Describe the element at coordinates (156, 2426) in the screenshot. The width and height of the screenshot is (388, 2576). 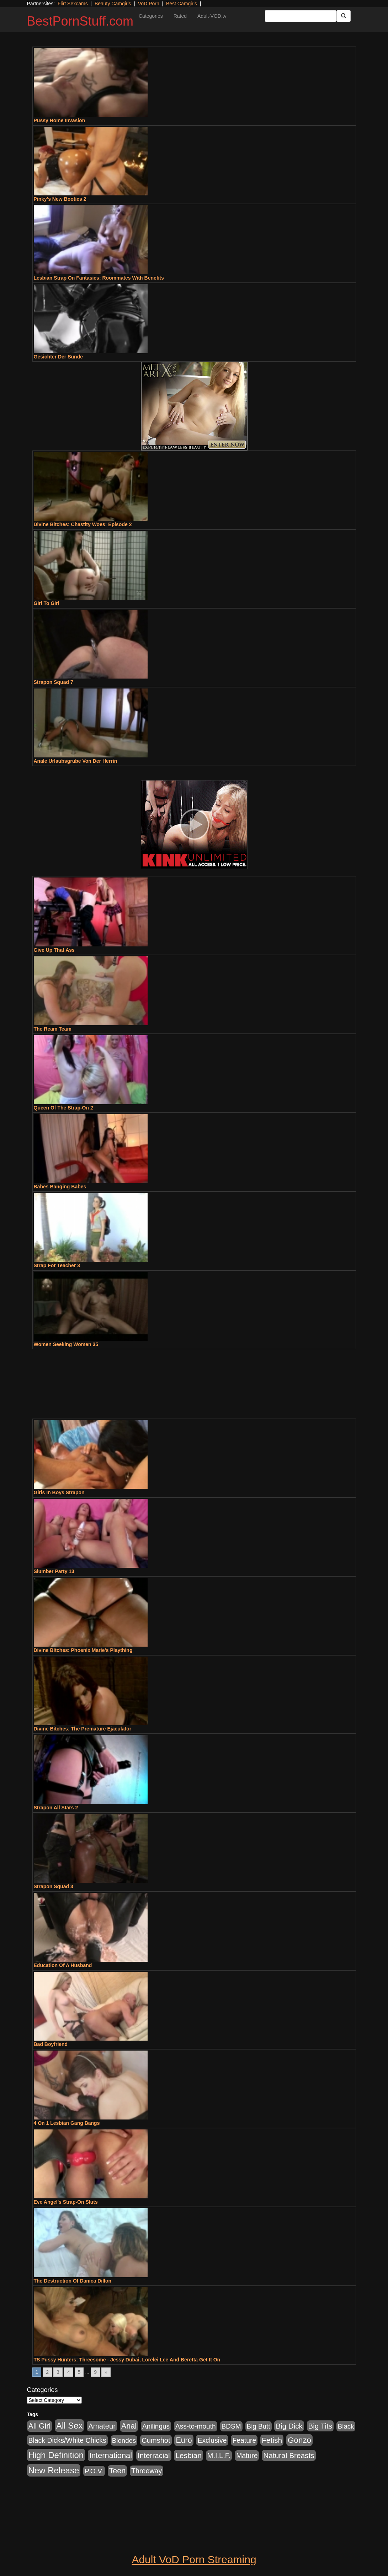
I see `Anilingus [Anilingus (510 items)]` at that location.